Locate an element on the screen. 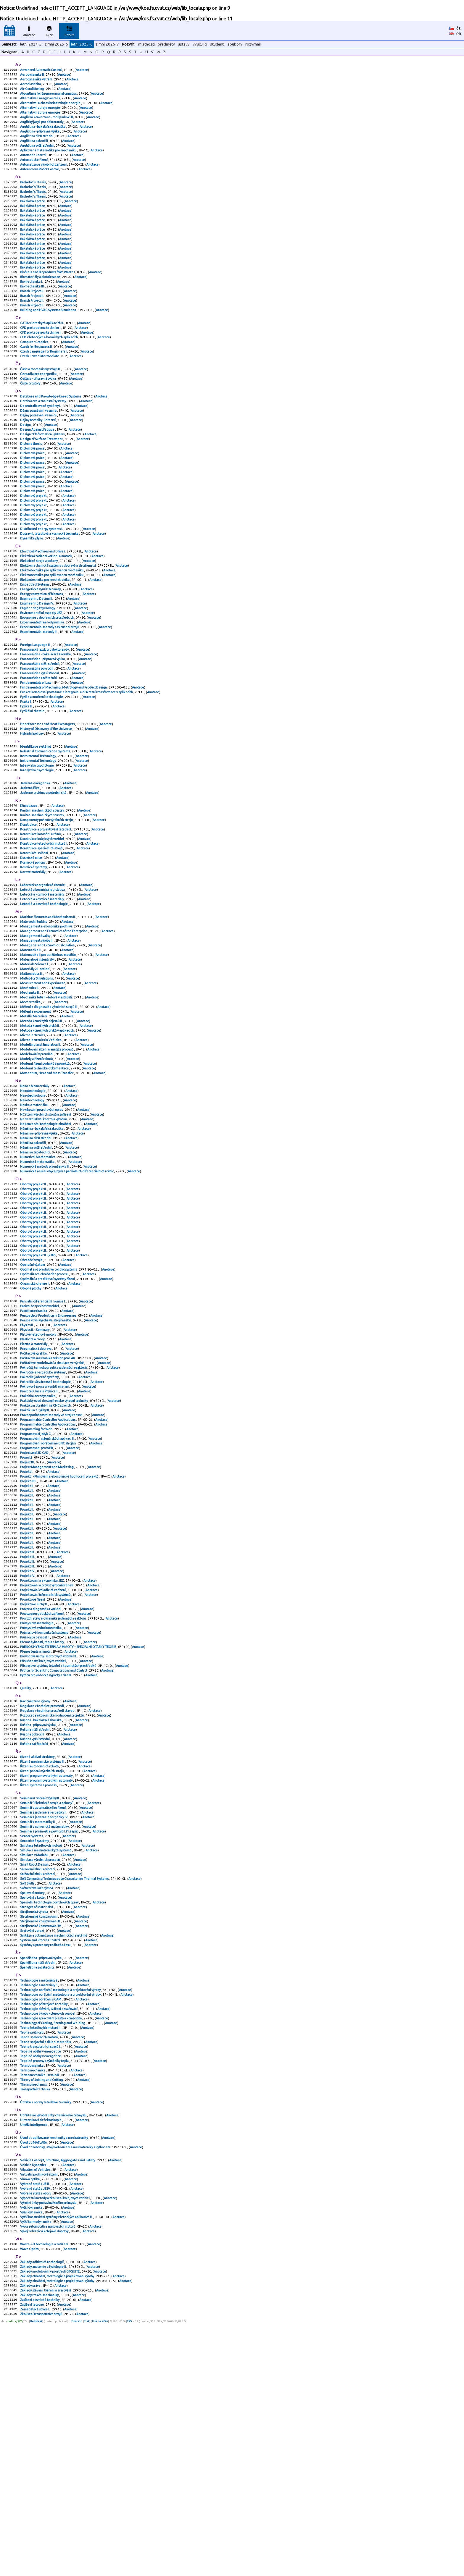  Udržitelné výrobní linky chemického průmyslu is located at coordinates (53, 2347).